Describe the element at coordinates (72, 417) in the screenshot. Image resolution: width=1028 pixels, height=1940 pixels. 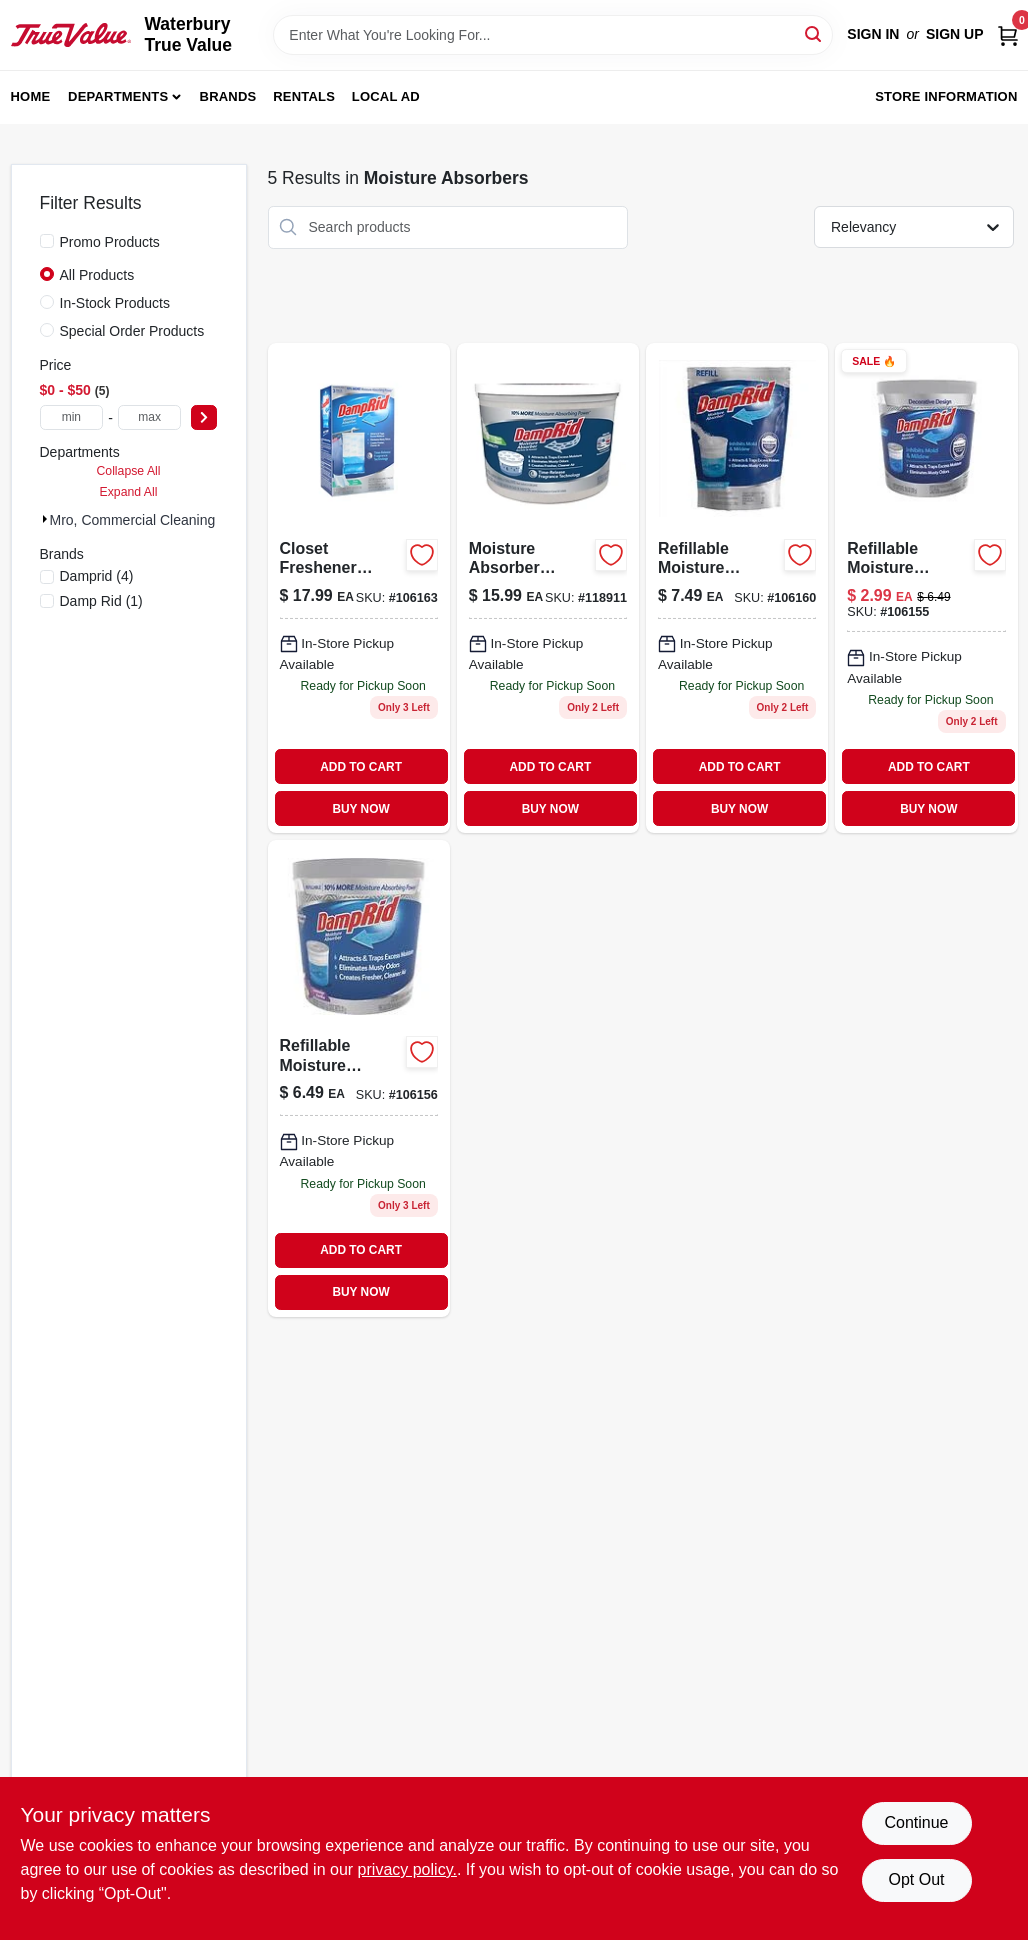
I see `[min price]` at that location.